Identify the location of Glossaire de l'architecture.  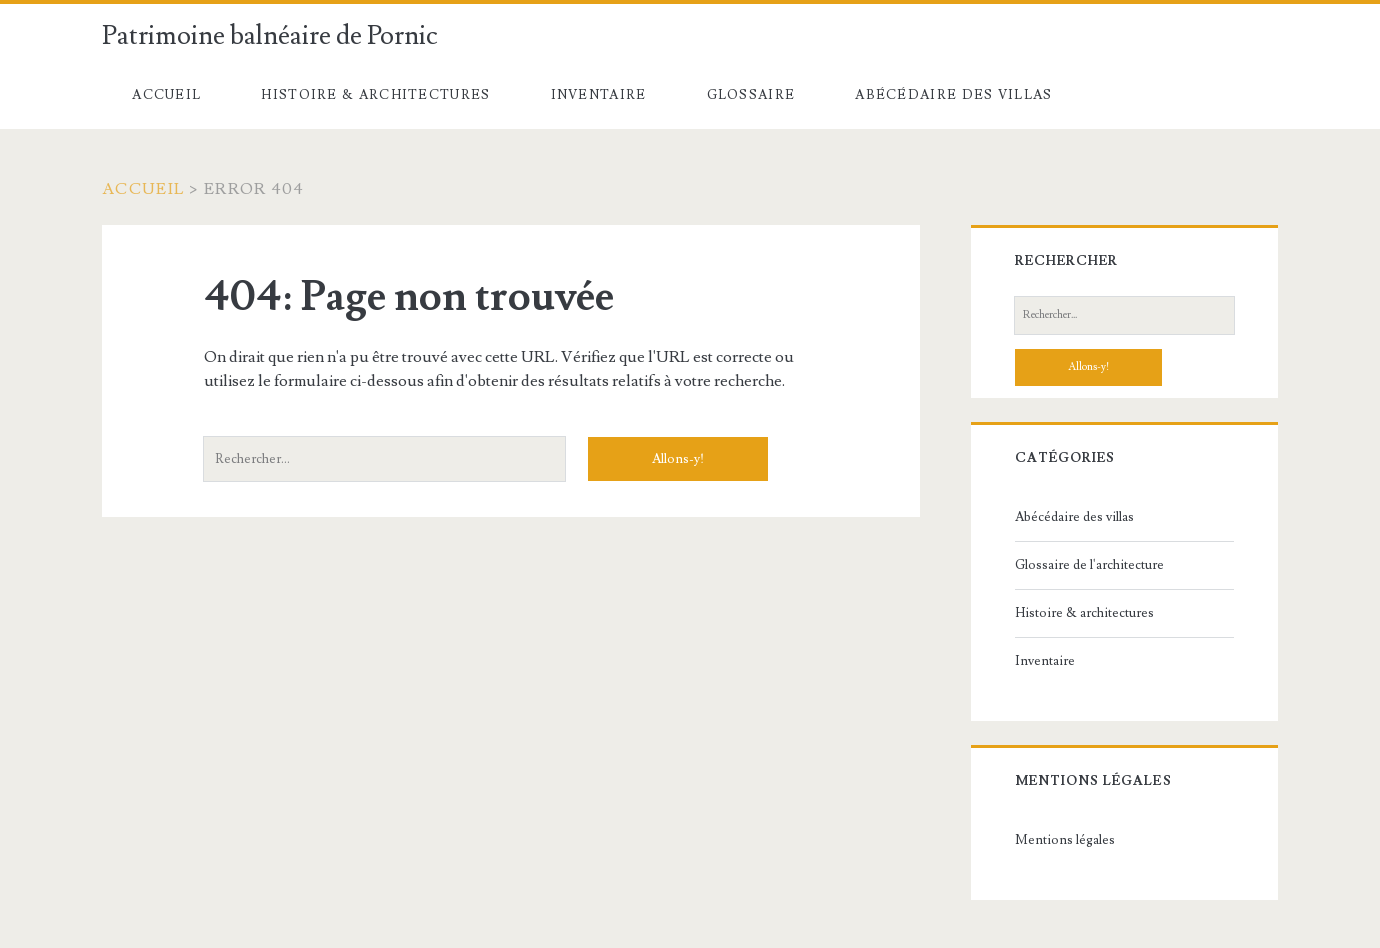
(1089, 565).